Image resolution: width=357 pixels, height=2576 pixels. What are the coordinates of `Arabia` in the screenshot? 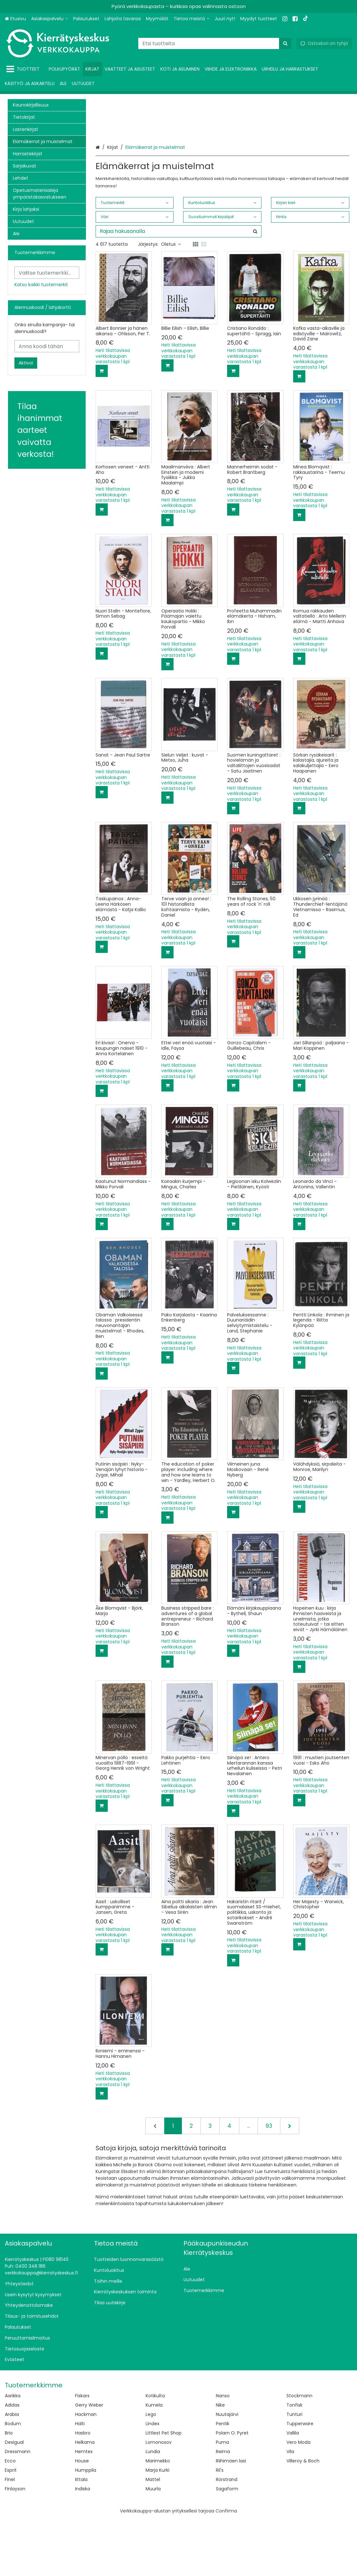 It's located at (12, 2471).